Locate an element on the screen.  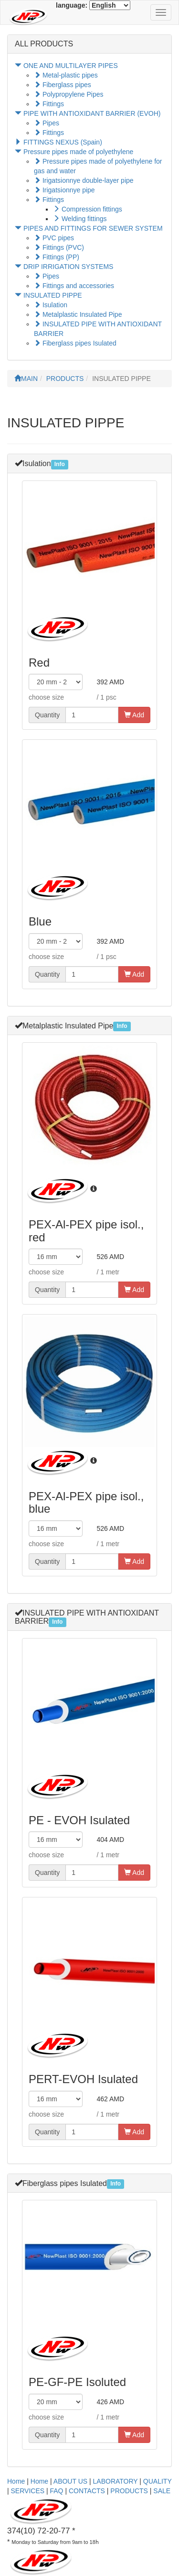
ABOUT US is located at coordinates (70, 2481).